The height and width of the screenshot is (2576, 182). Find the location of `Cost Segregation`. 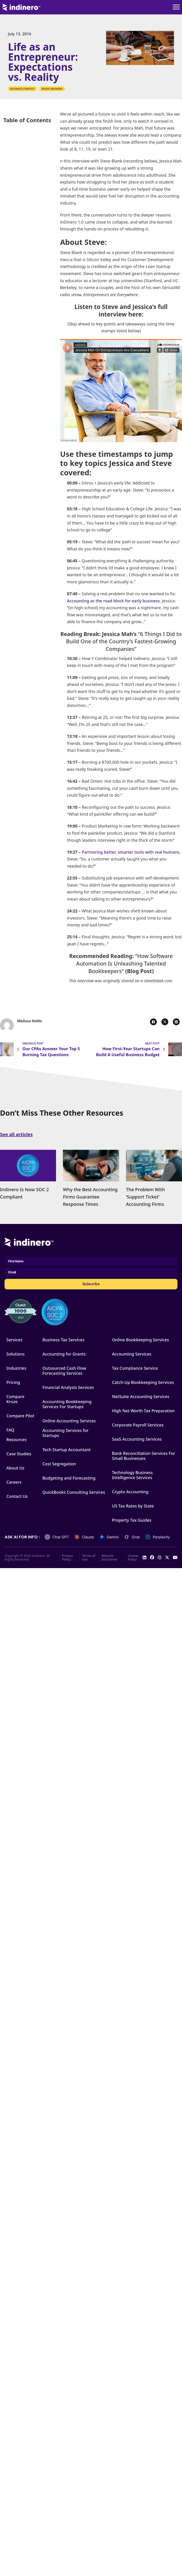

Cost Segregation is located at coordinates (59, 1463).